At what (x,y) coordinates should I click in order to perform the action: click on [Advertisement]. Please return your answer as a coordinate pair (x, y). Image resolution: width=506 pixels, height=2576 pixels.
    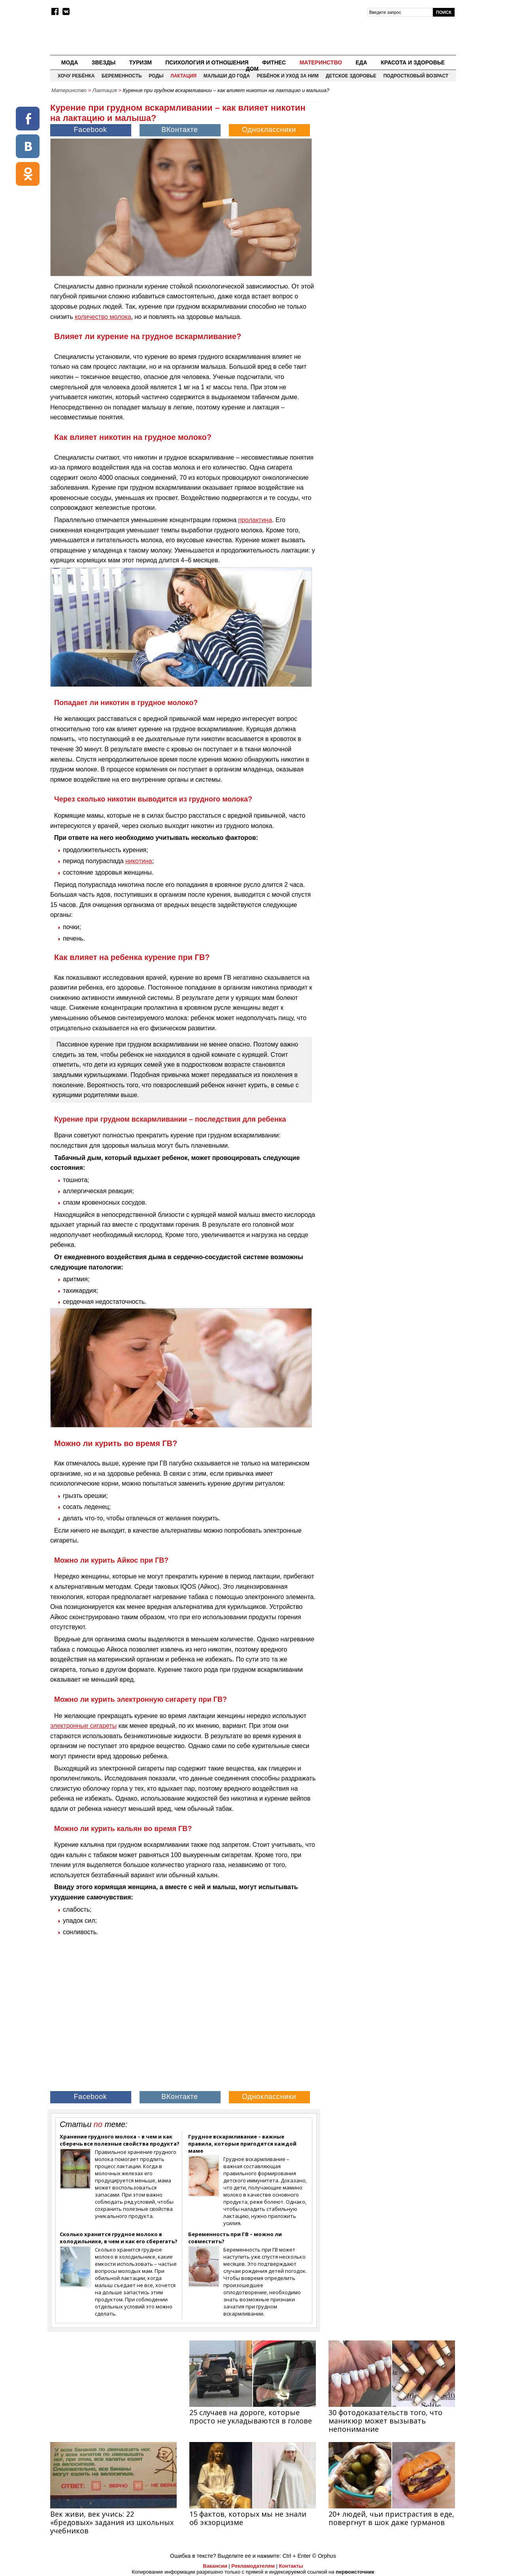
    Looking at the image, I should click on (388, 152).